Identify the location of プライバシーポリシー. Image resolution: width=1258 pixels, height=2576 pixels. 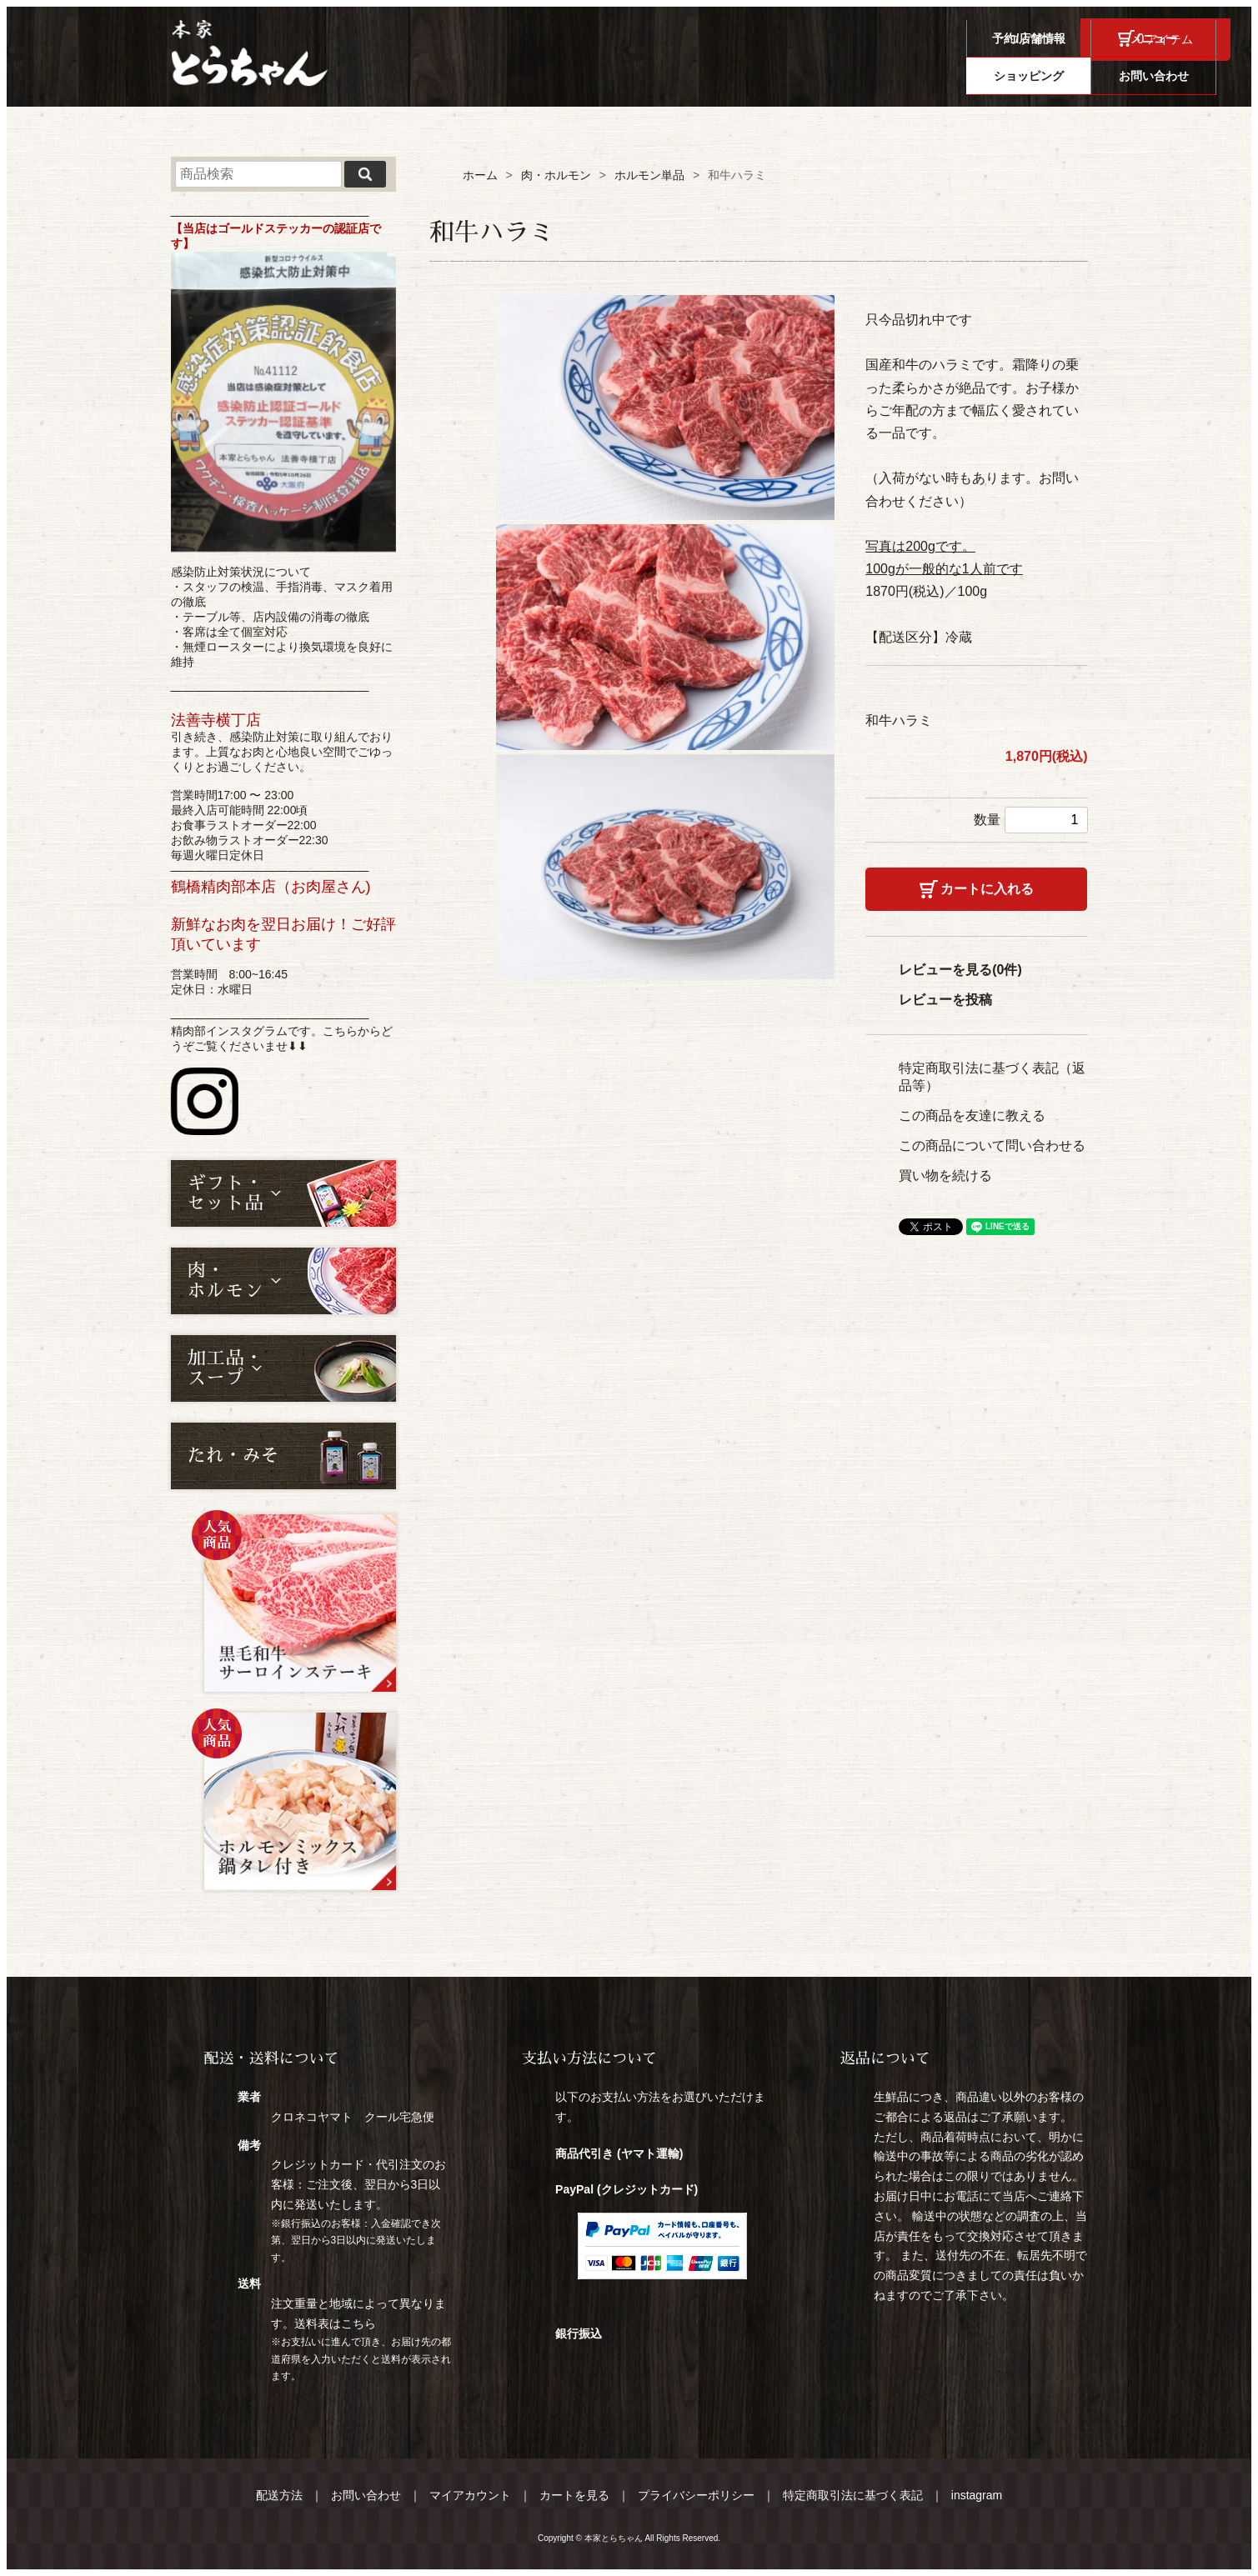
(696, 2495).